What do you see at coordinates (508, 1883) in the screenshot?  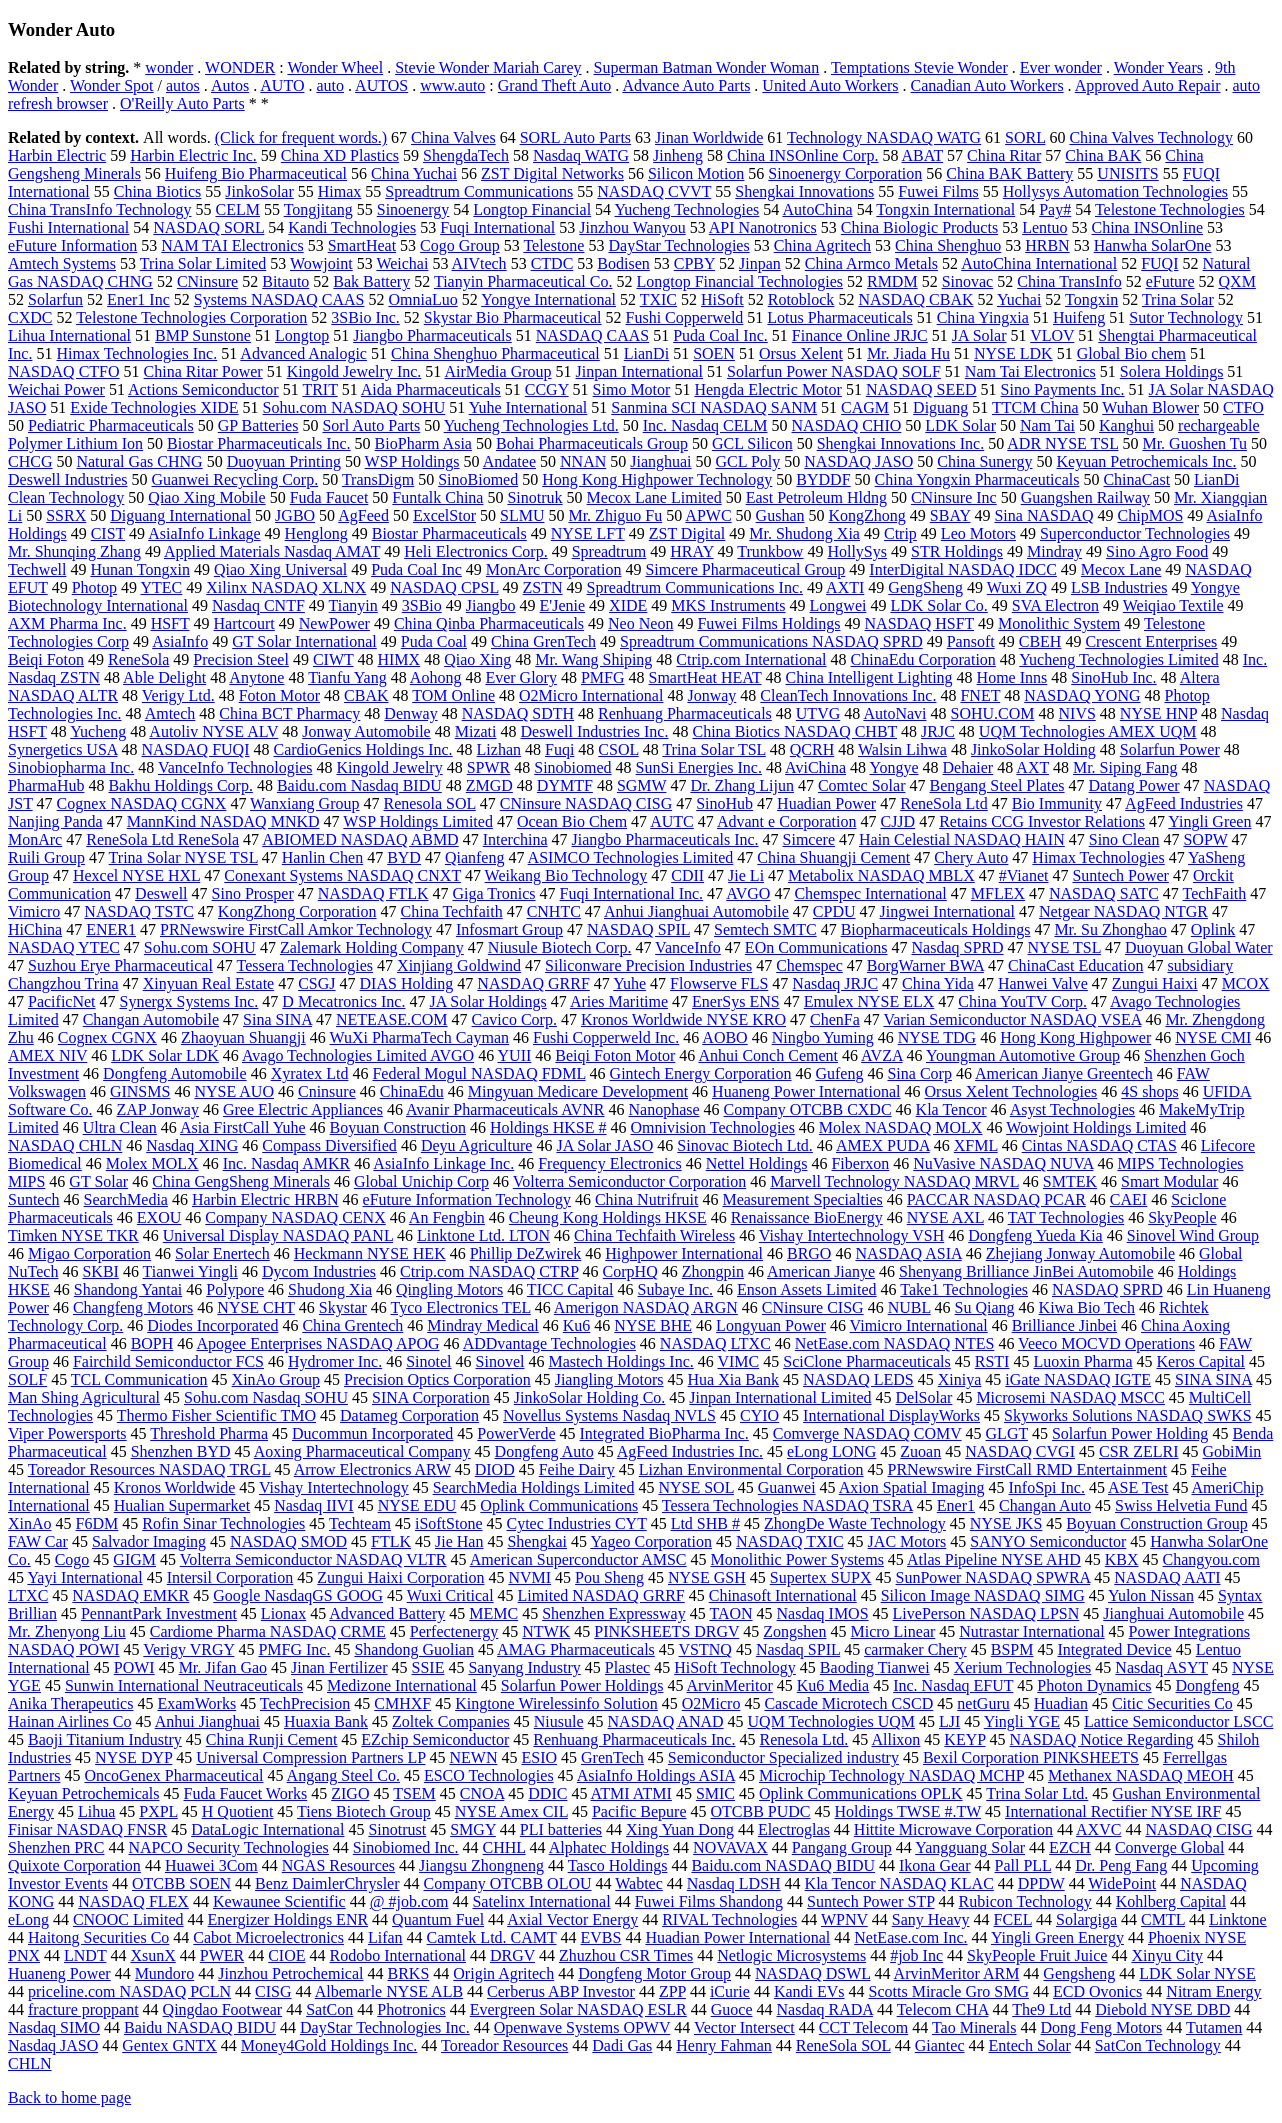 I see `Company OTCBB OLOU` at bounding box center [508, 1883].